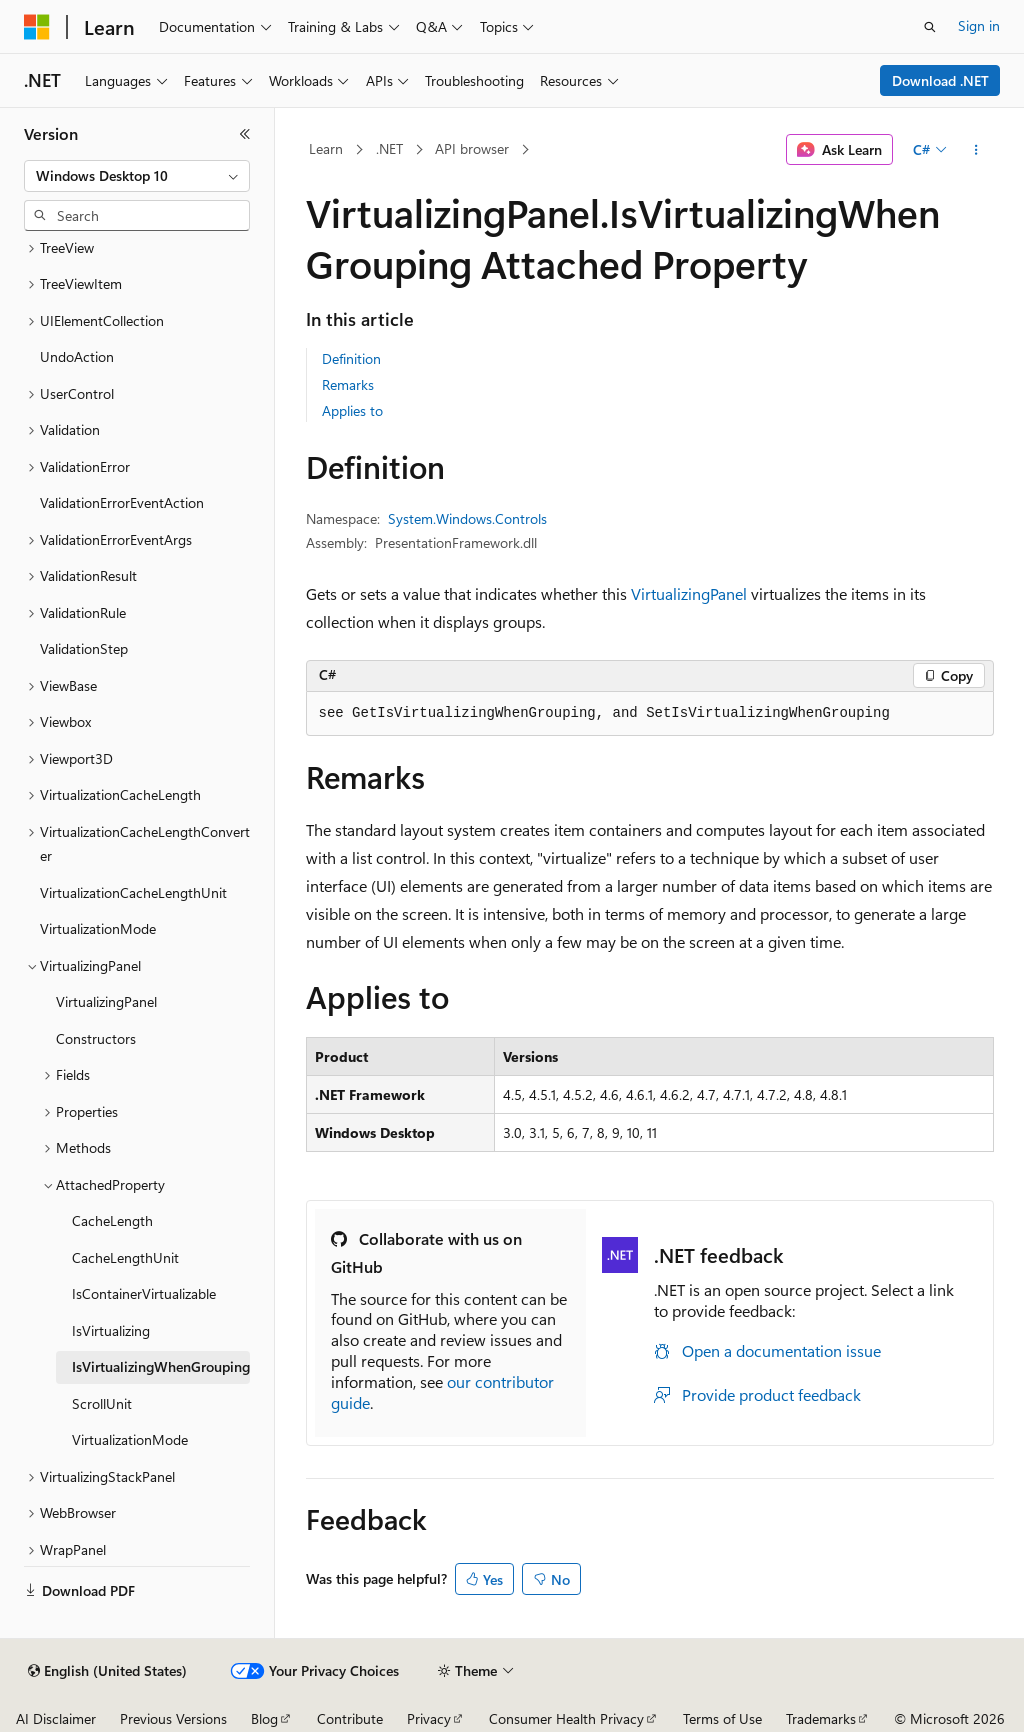  I want to click on VirtualizingPanel [treeitem], so click(106, 1001).